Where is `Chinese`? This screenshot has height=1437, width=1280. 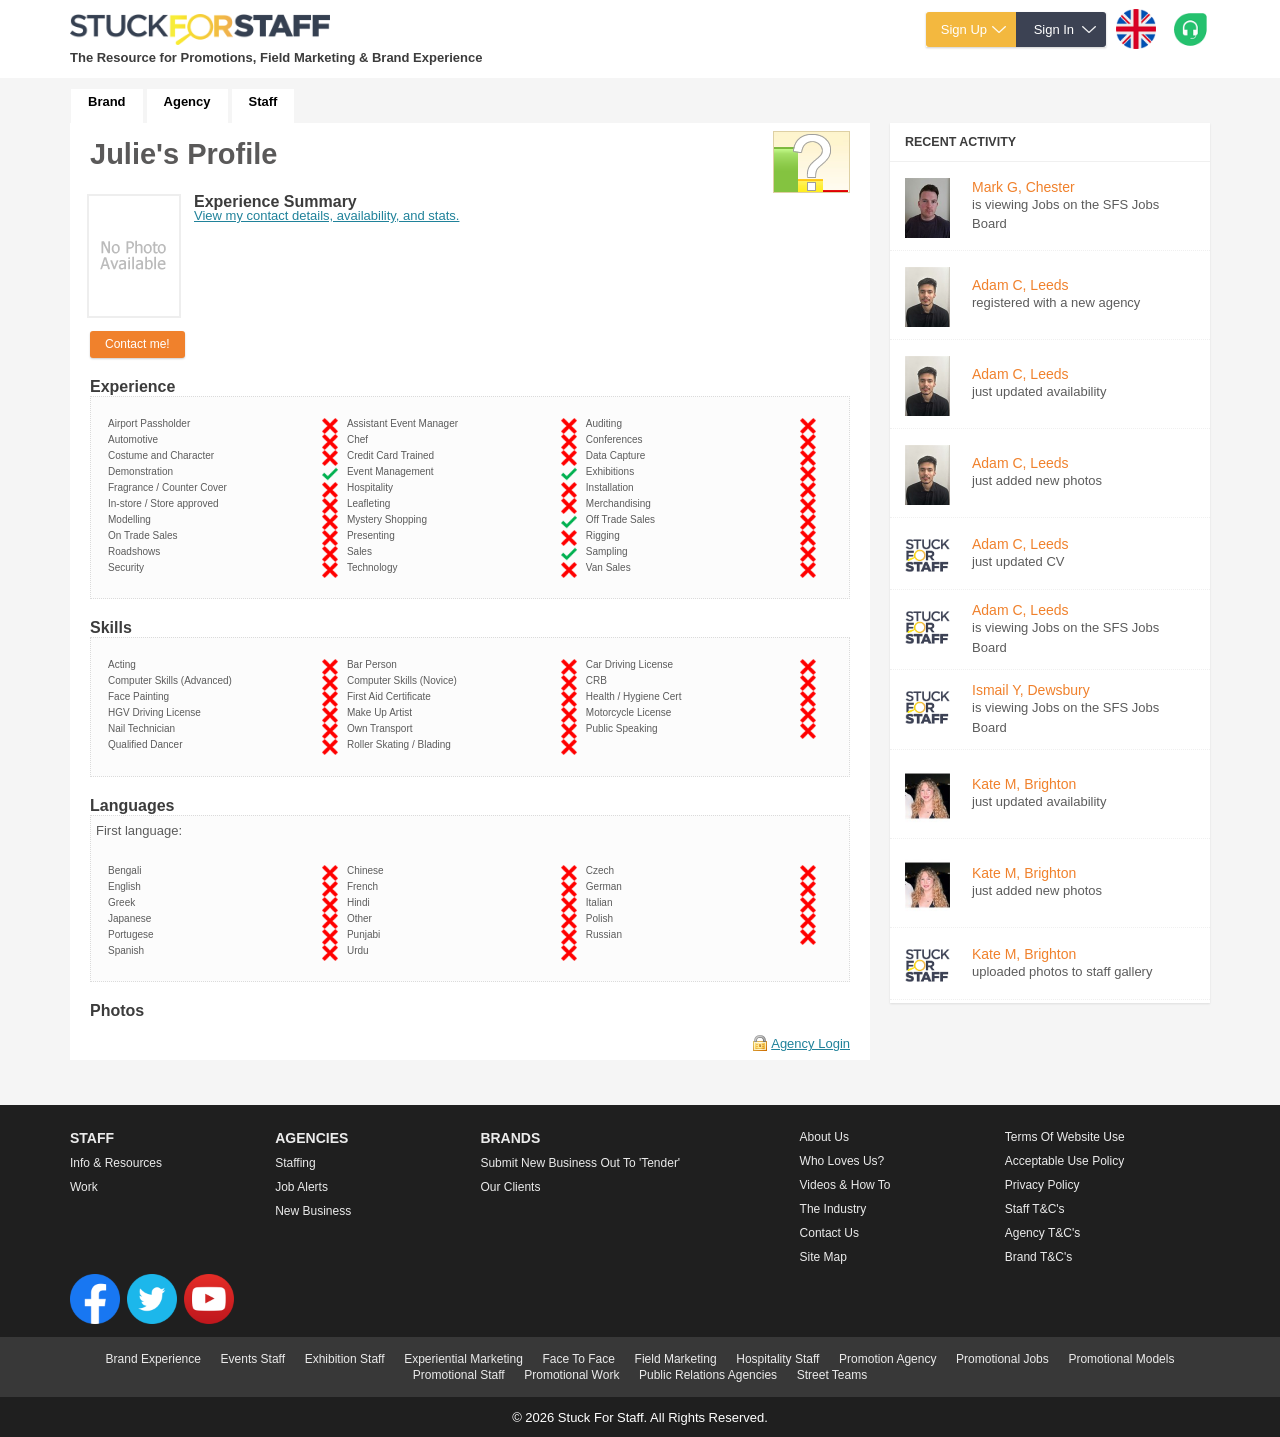
Chinese is located at coordinates (368, 870).